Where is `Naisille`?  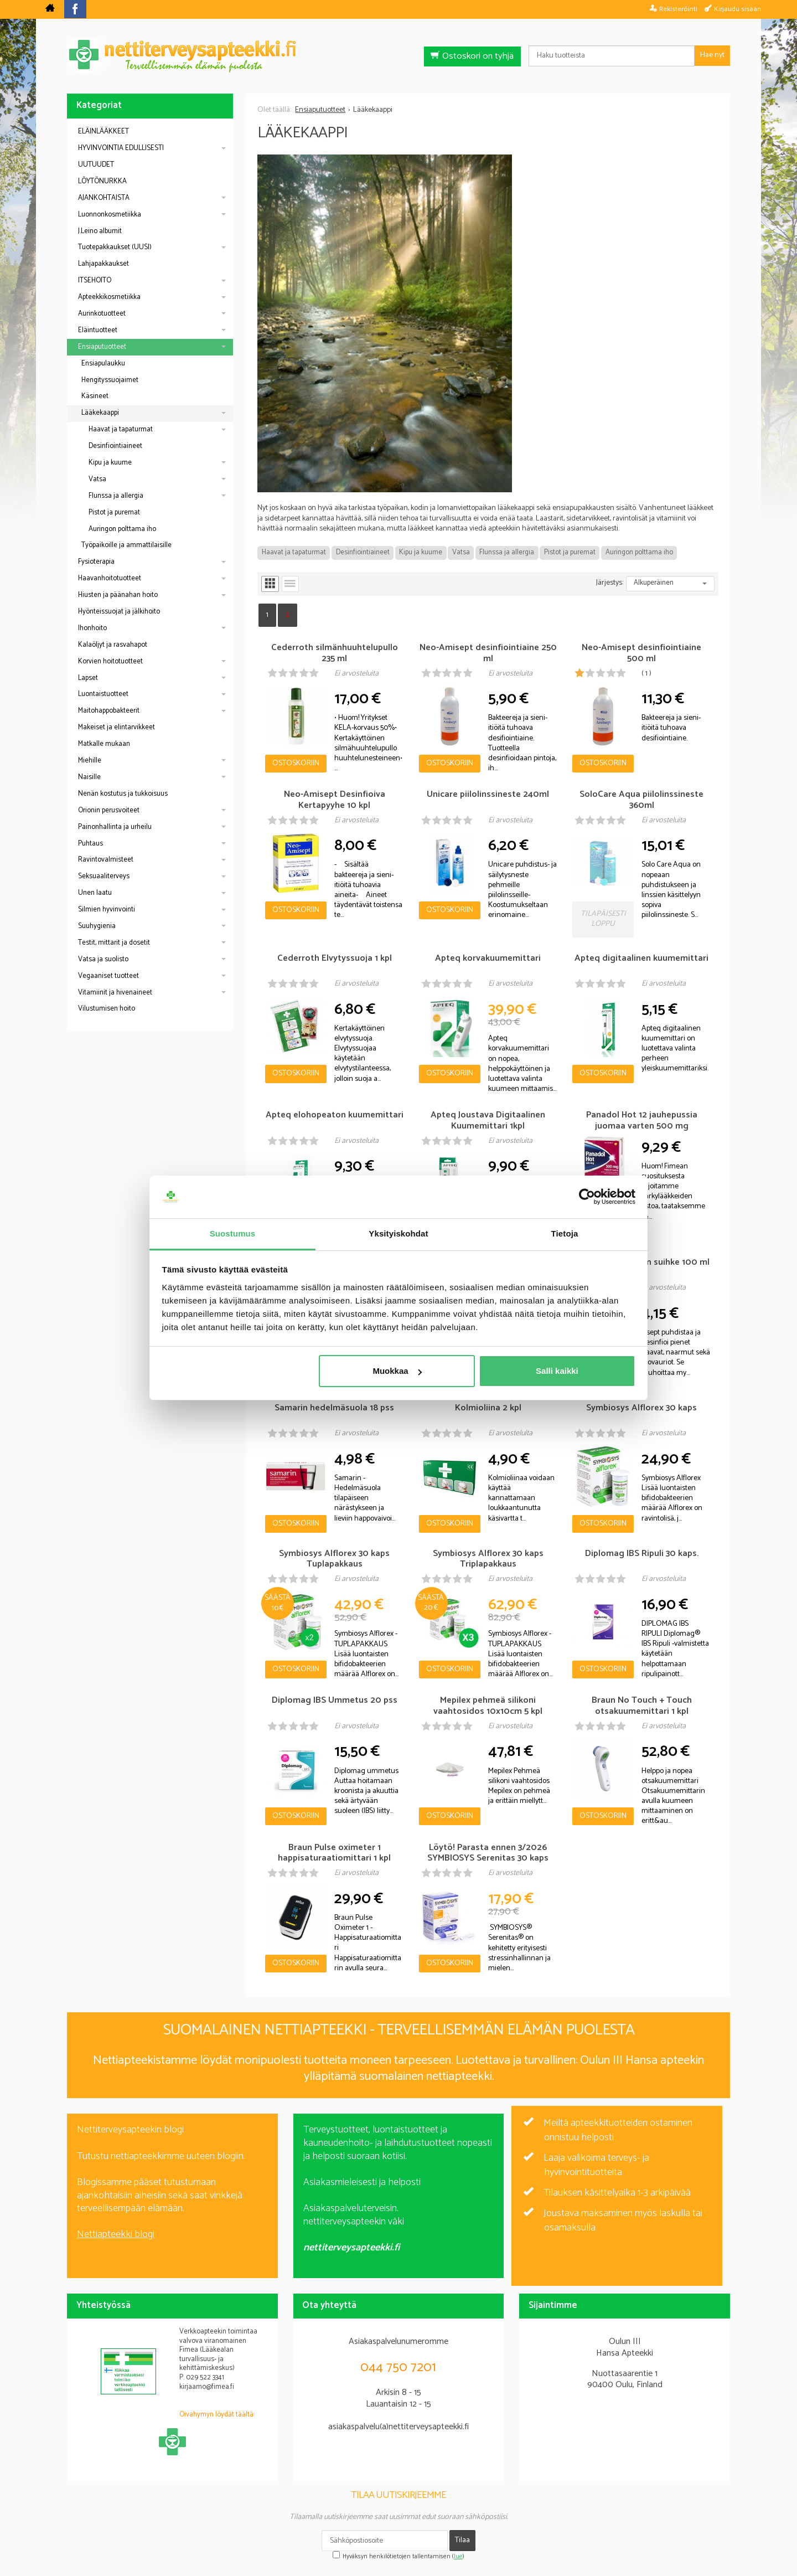 Naisille is located at coordinates (89, 777).